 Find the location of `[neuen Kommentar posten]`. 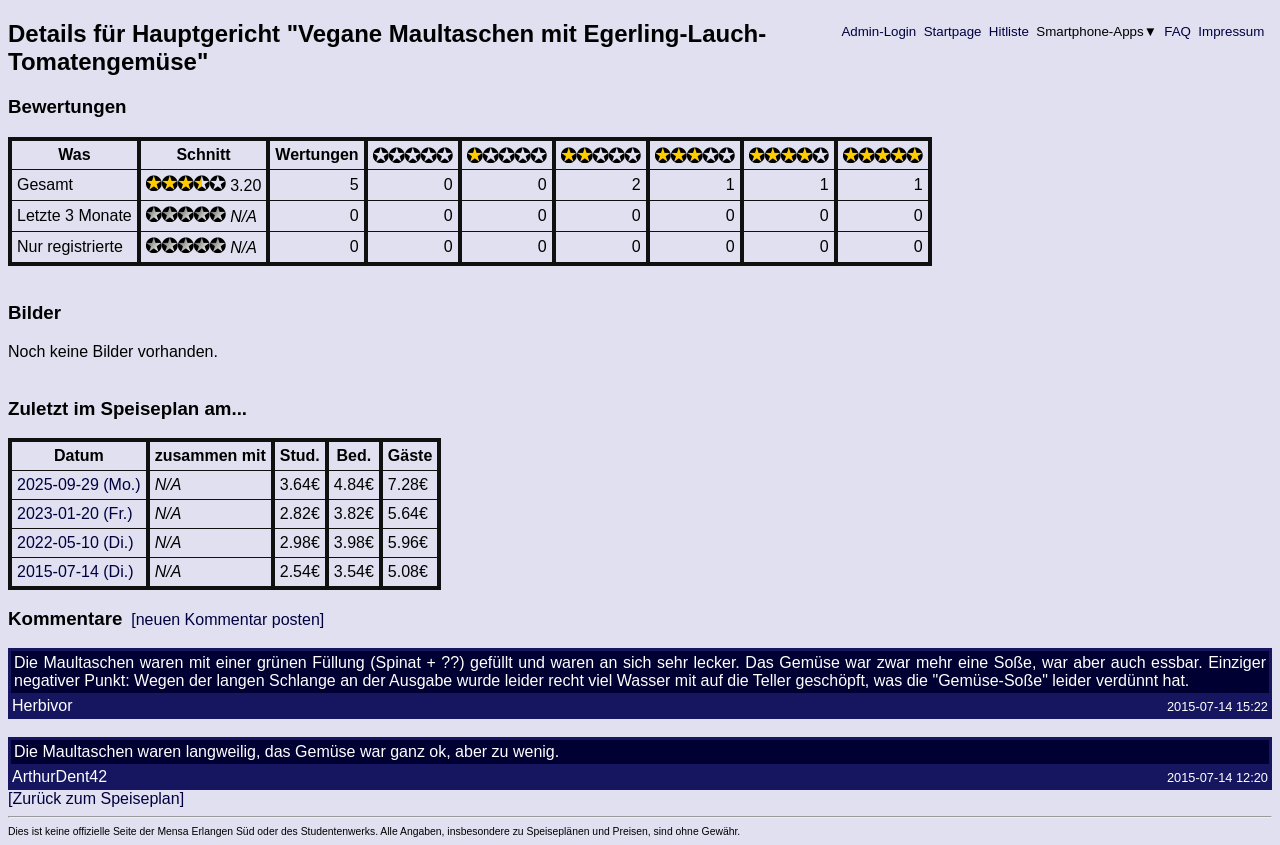

[neuen Kommentar posten] is located at coordinates (227, 619).